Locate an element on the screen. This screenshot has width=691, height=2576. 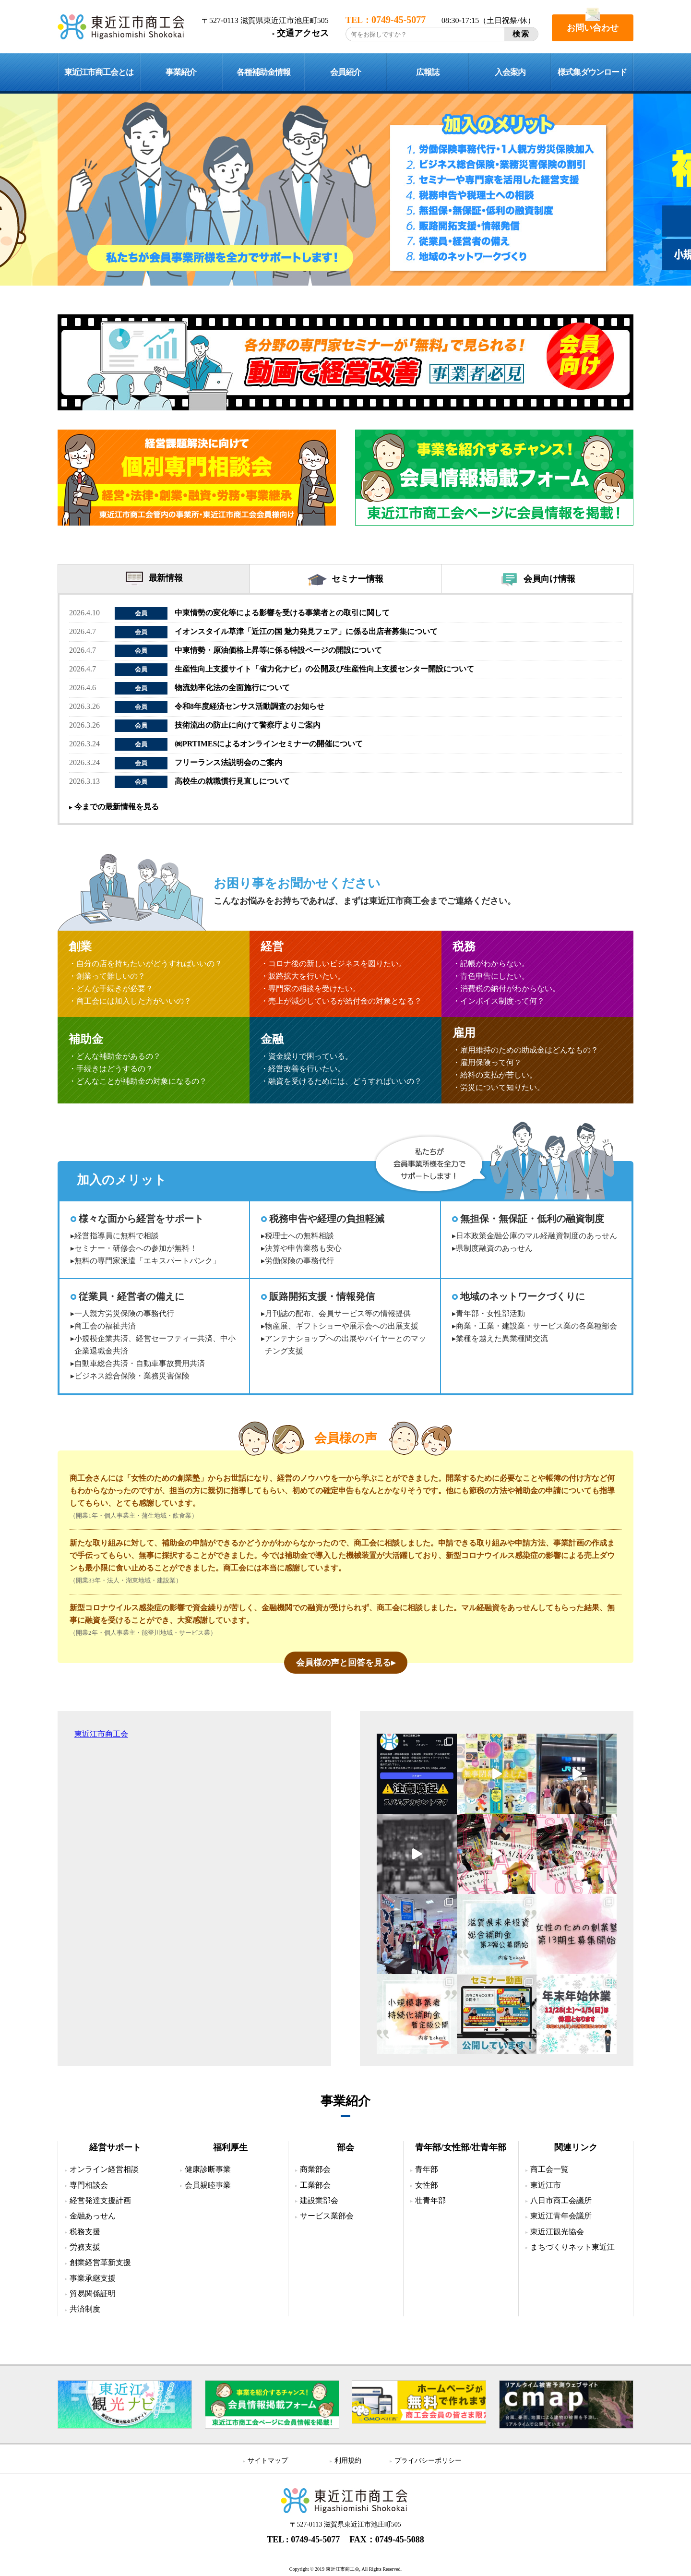
東近江青年会議所 is located at coordinates (561, 2216).